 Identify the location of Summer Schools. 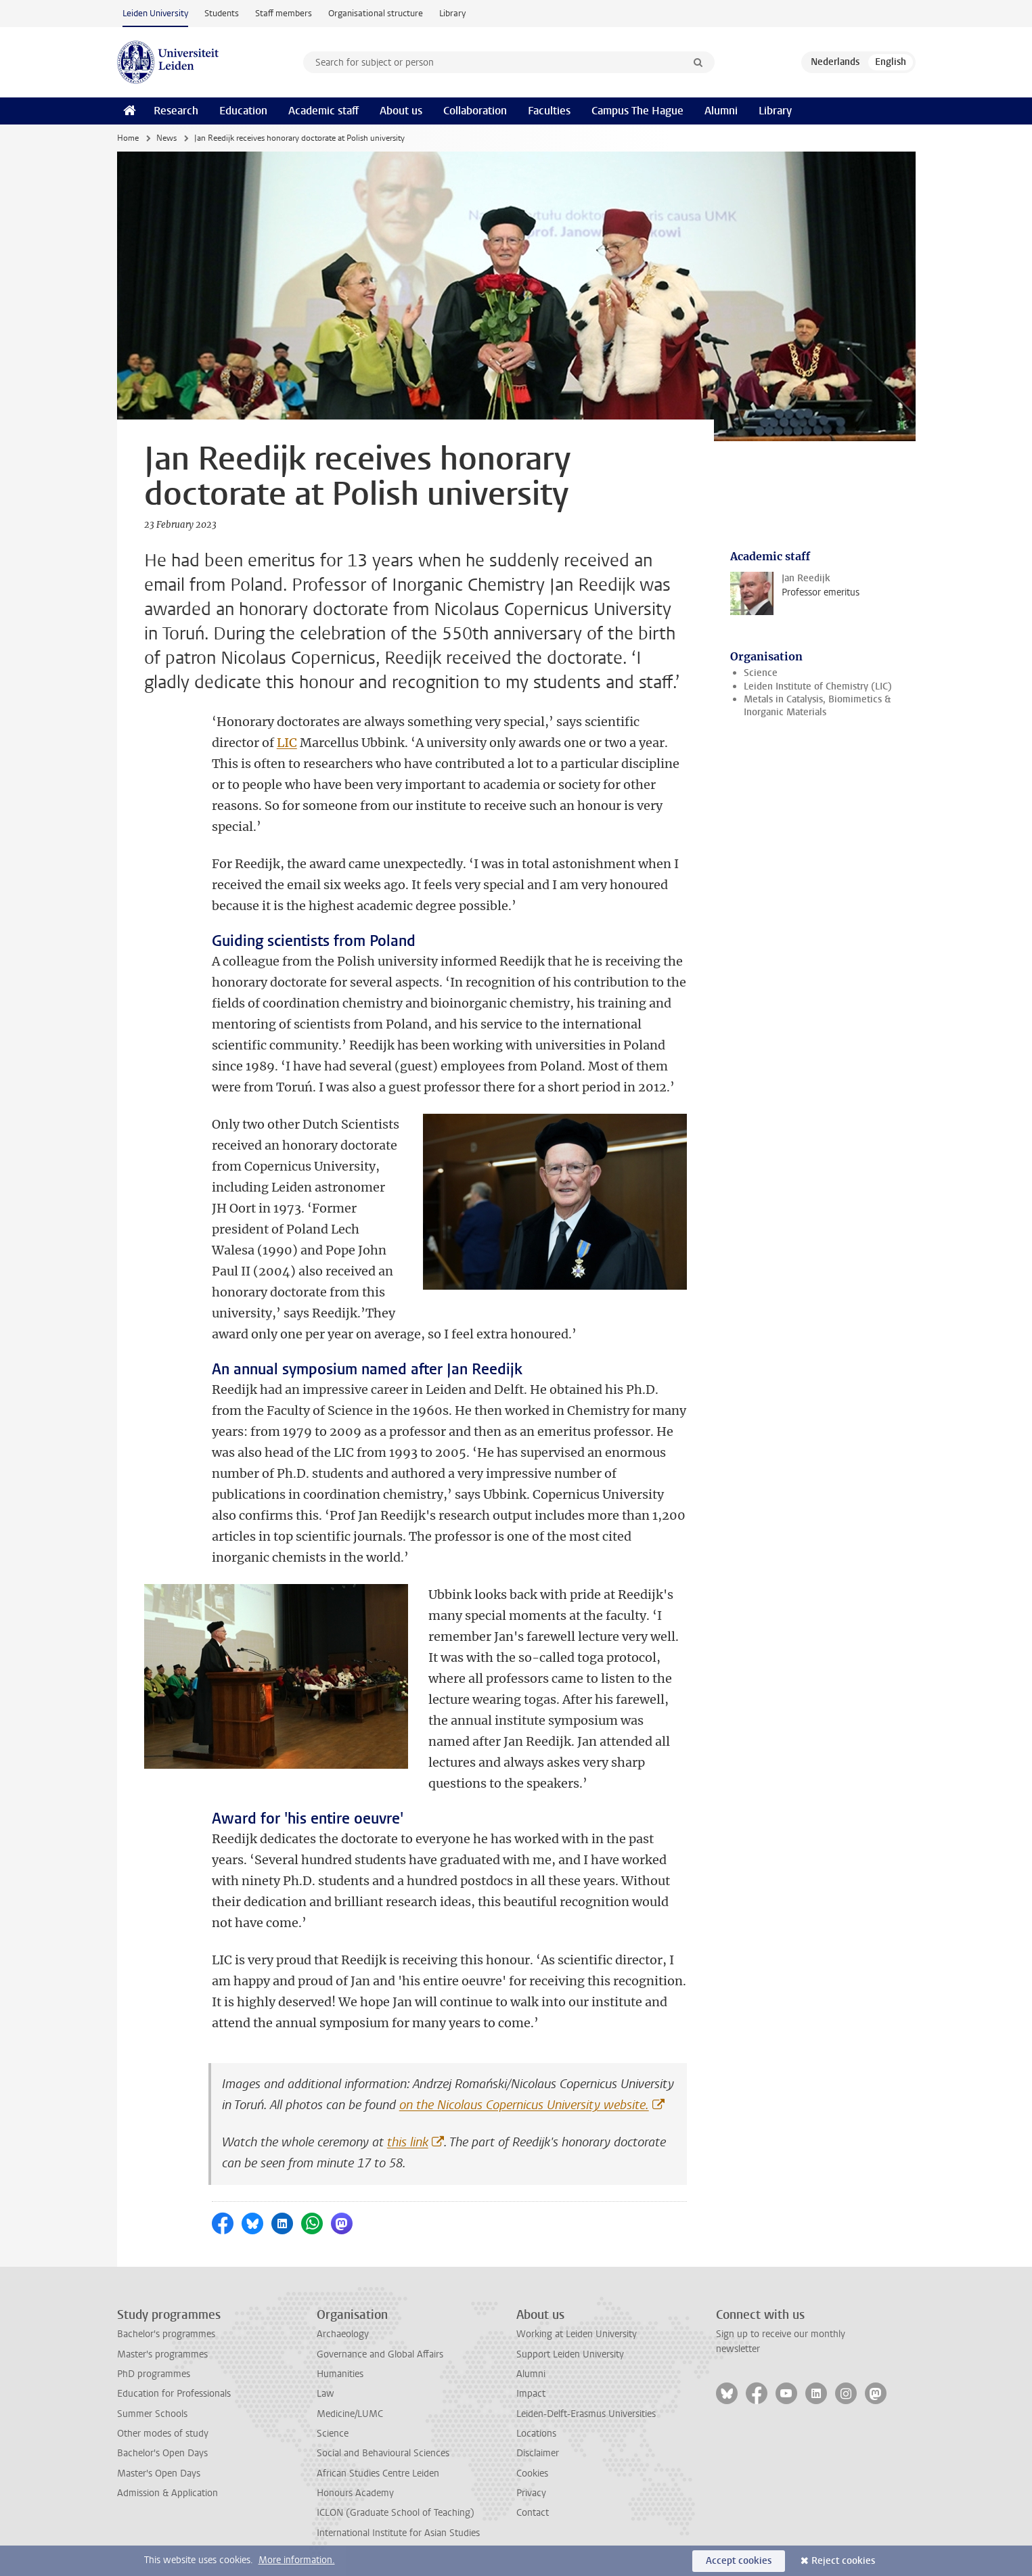
(152, 2414).